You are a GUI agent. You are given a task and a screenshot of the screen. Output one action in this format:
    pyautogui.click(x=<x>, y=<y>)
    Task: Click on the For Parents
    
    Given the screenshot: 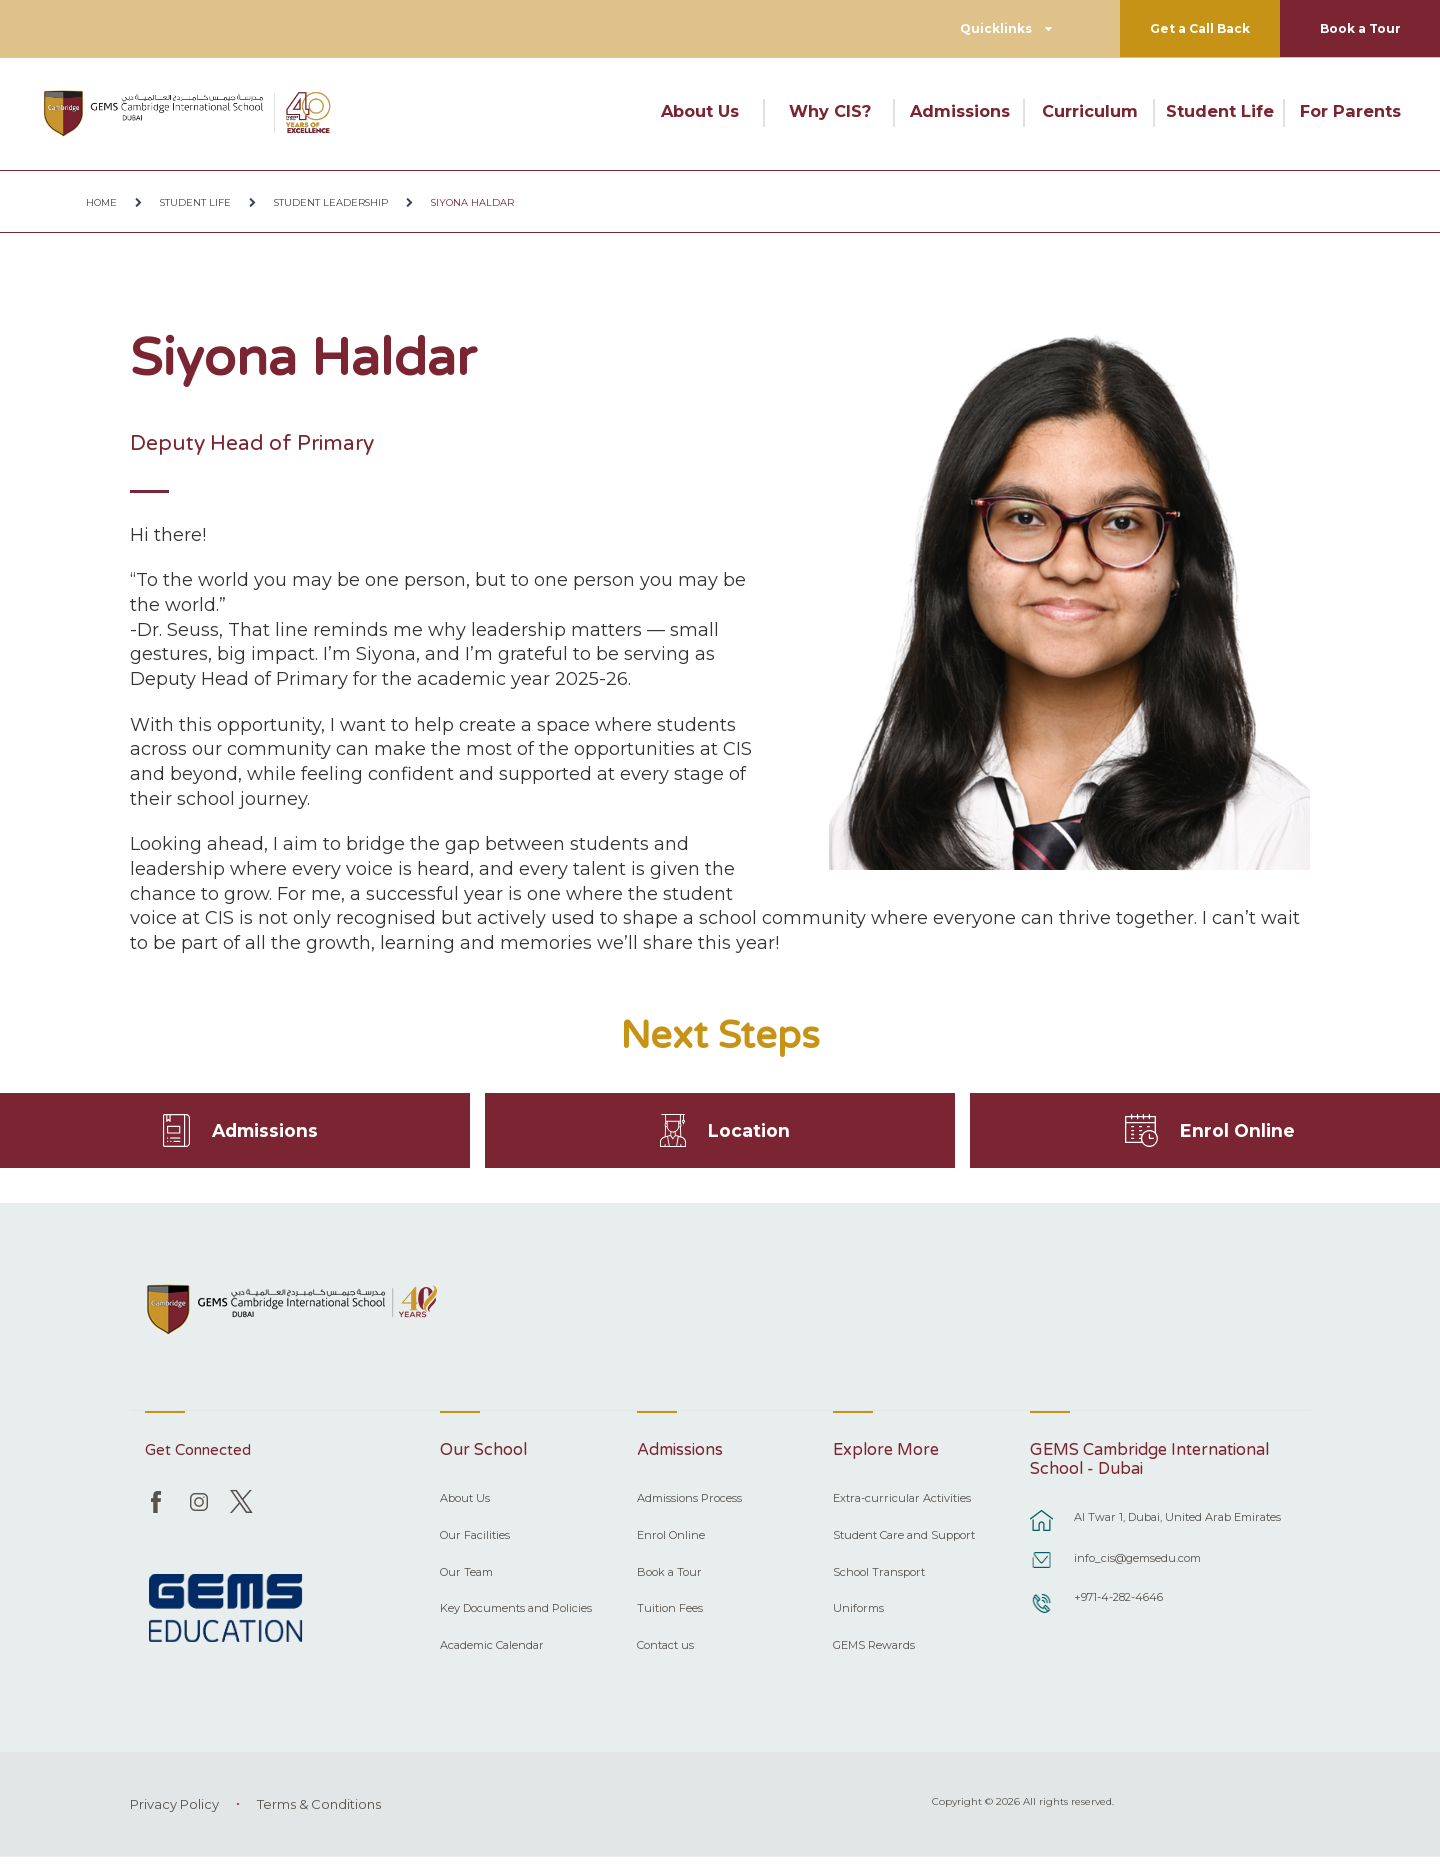 What is the action you would take?
    pyautogui.click(x=1350, y=111)
    